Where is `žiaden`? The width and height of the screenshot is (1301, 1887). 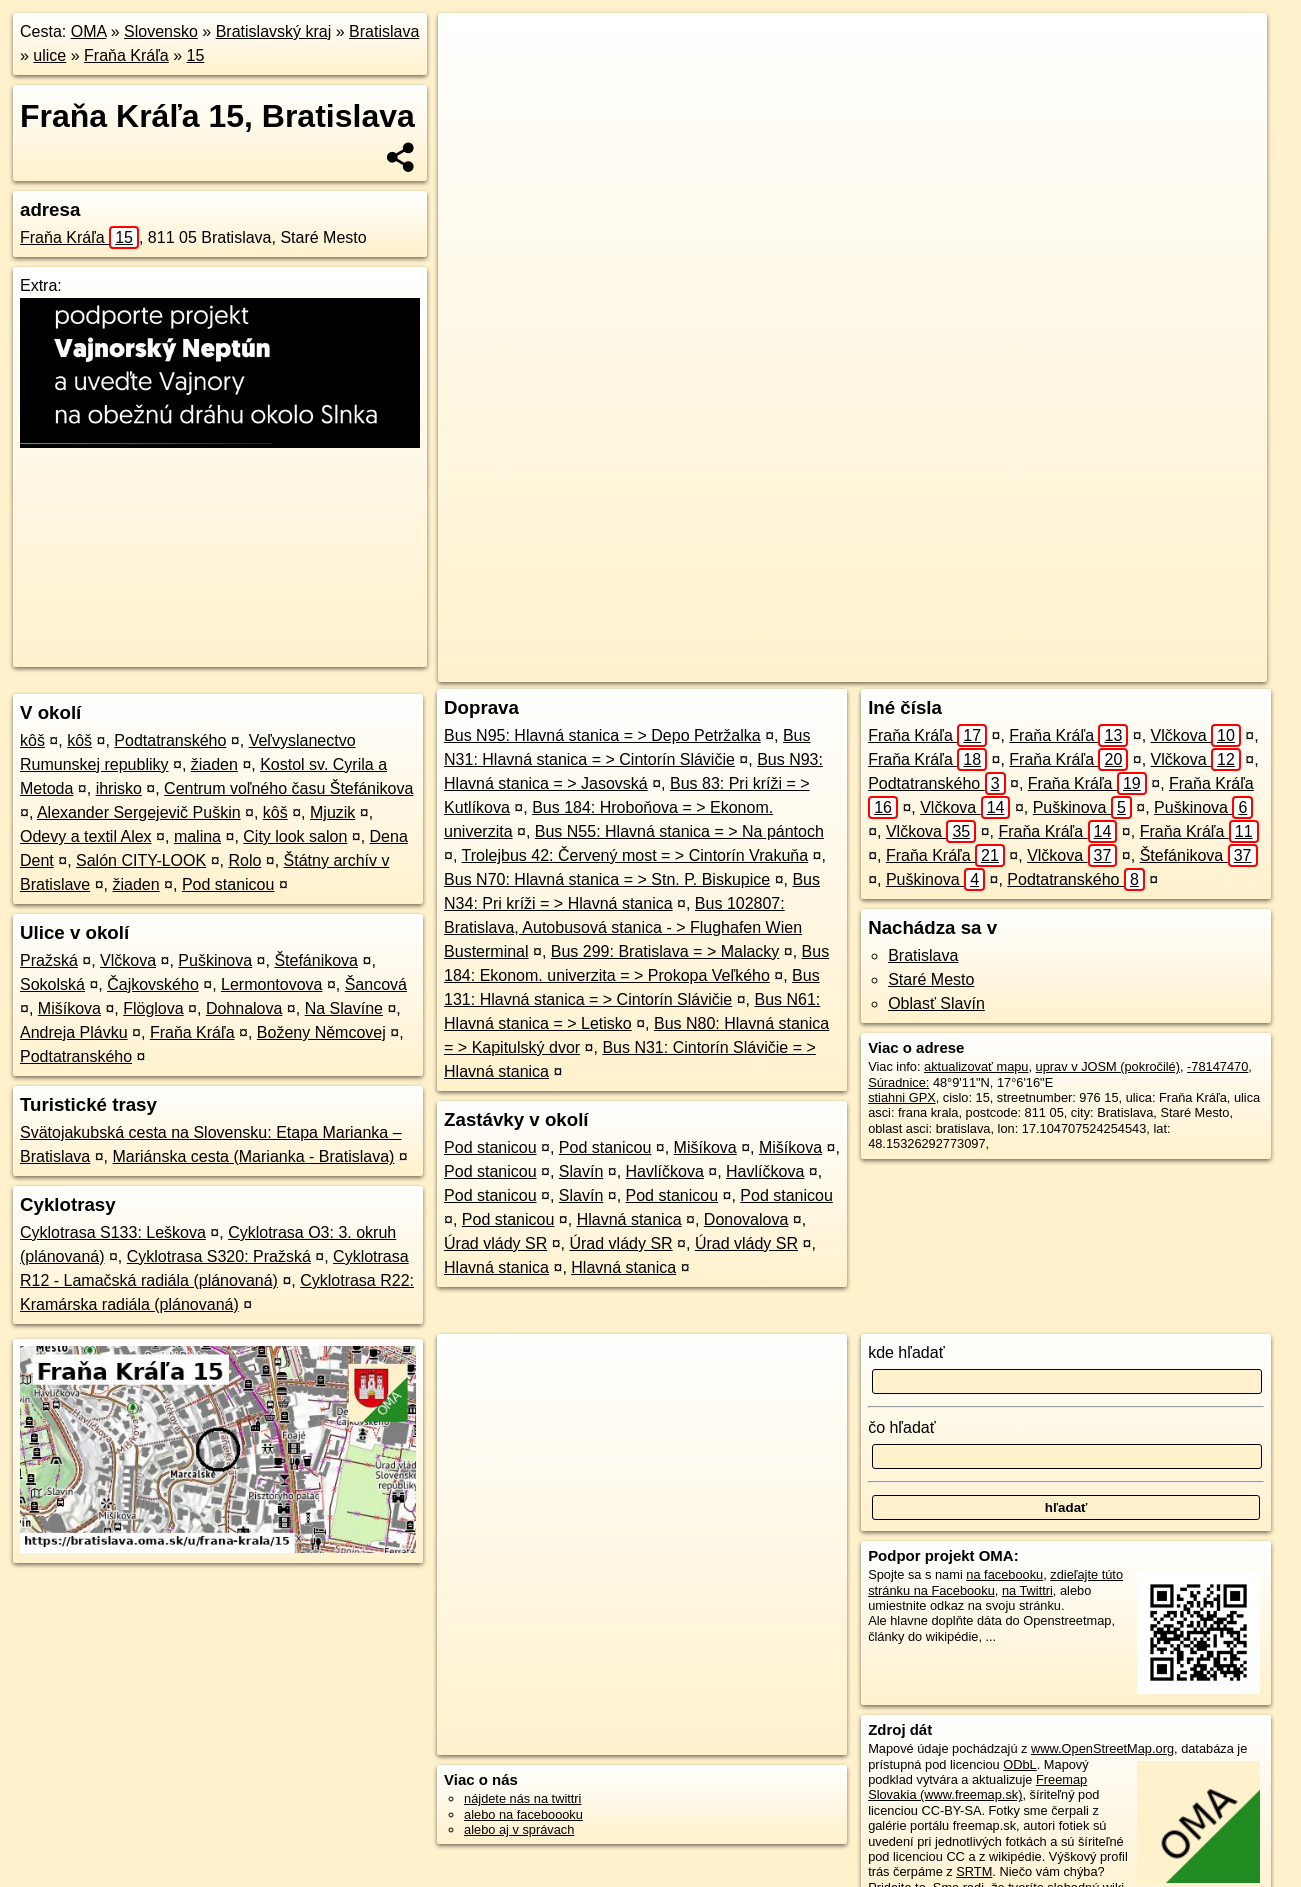 žiaden is located at coordinates (214, 764).